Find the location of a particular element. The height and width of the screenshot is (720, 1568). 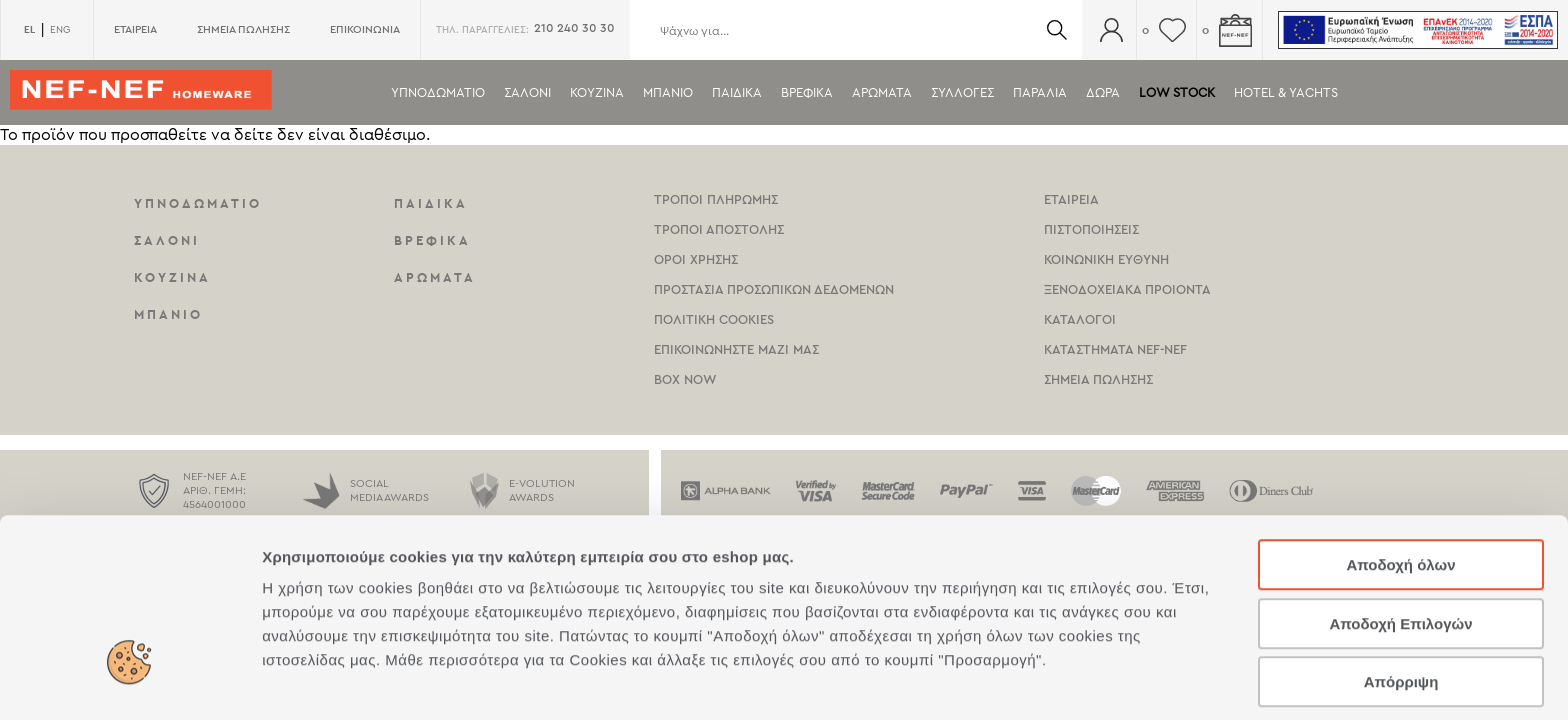

Πολιτικη Cookies is located at coordinates (714, 319).